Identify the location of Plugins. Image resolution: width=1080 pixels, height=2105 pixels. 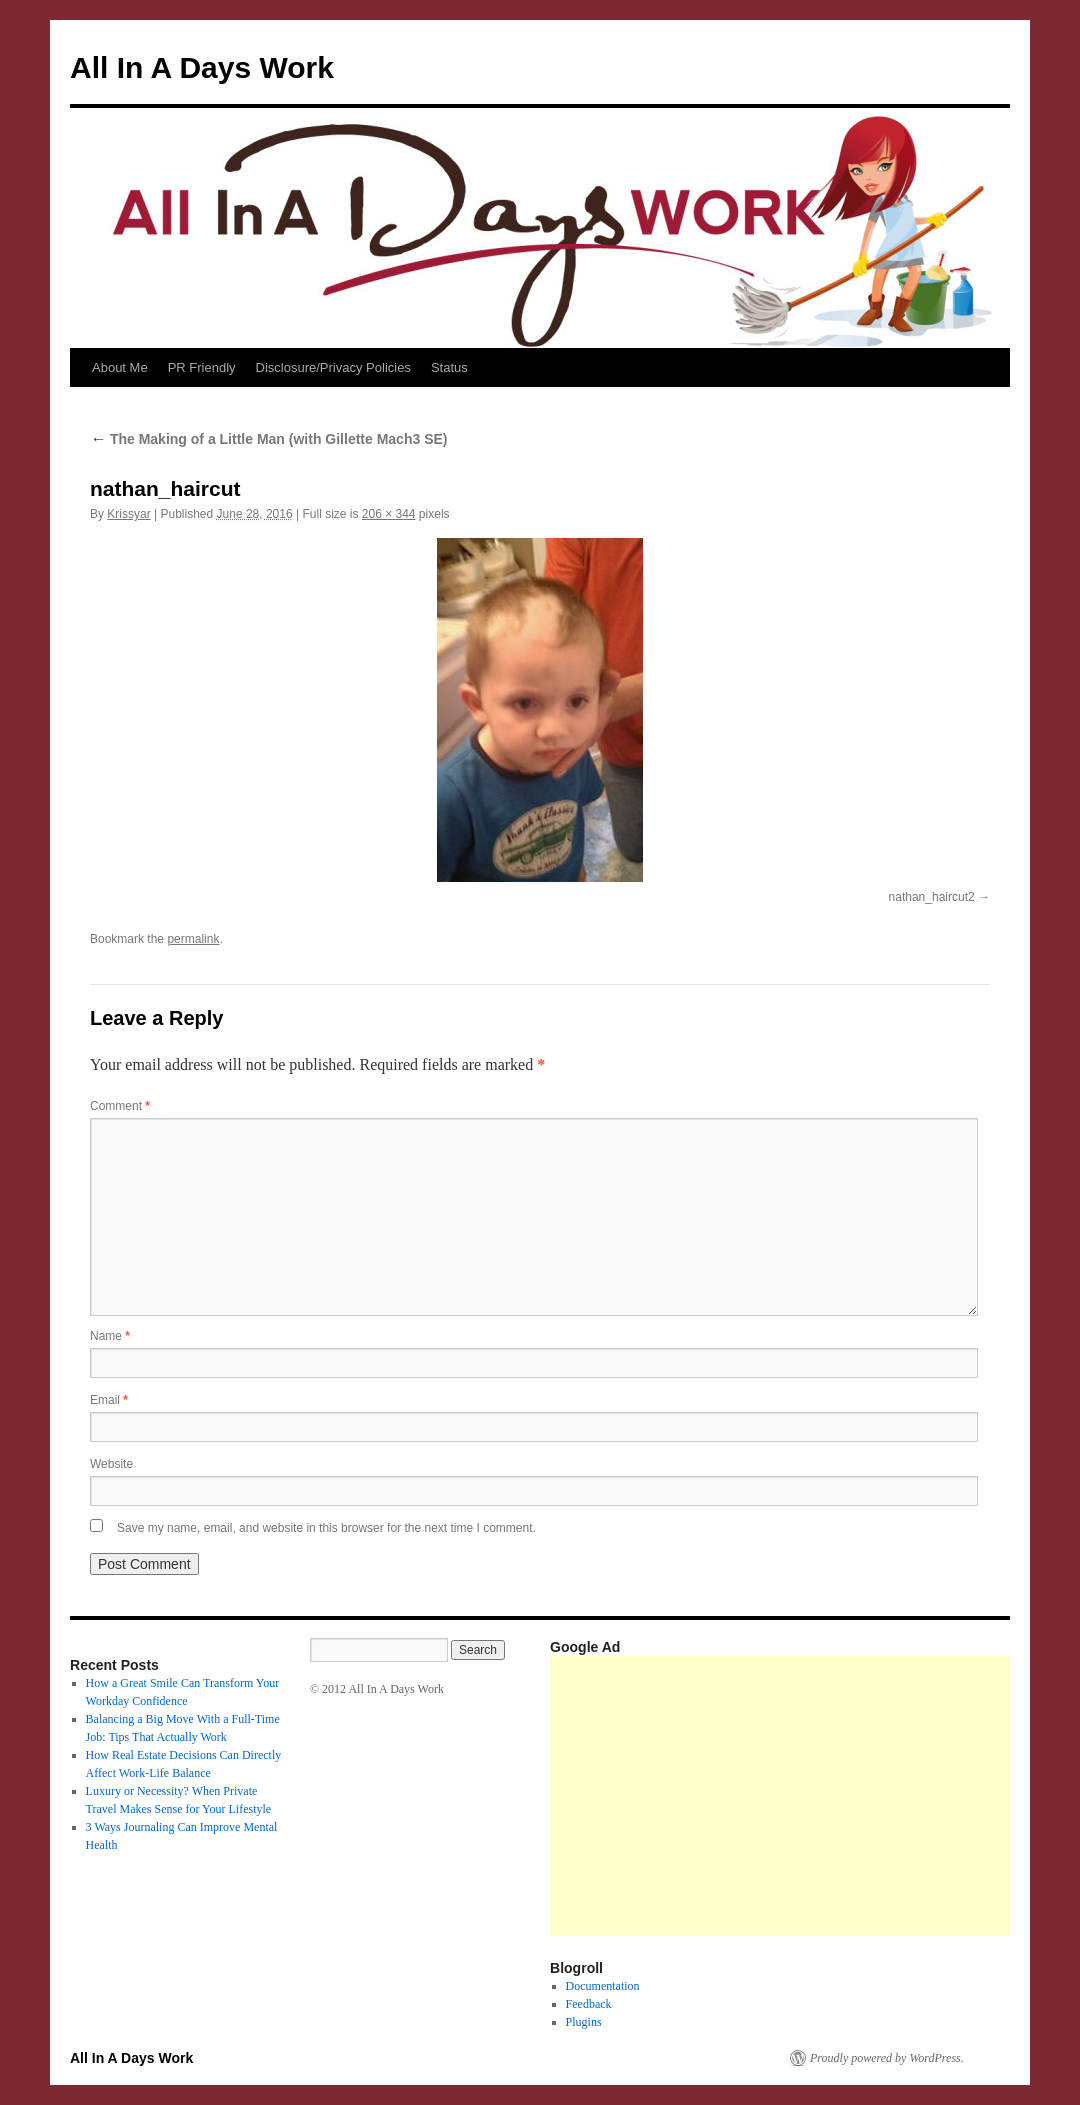
(584, 2022).